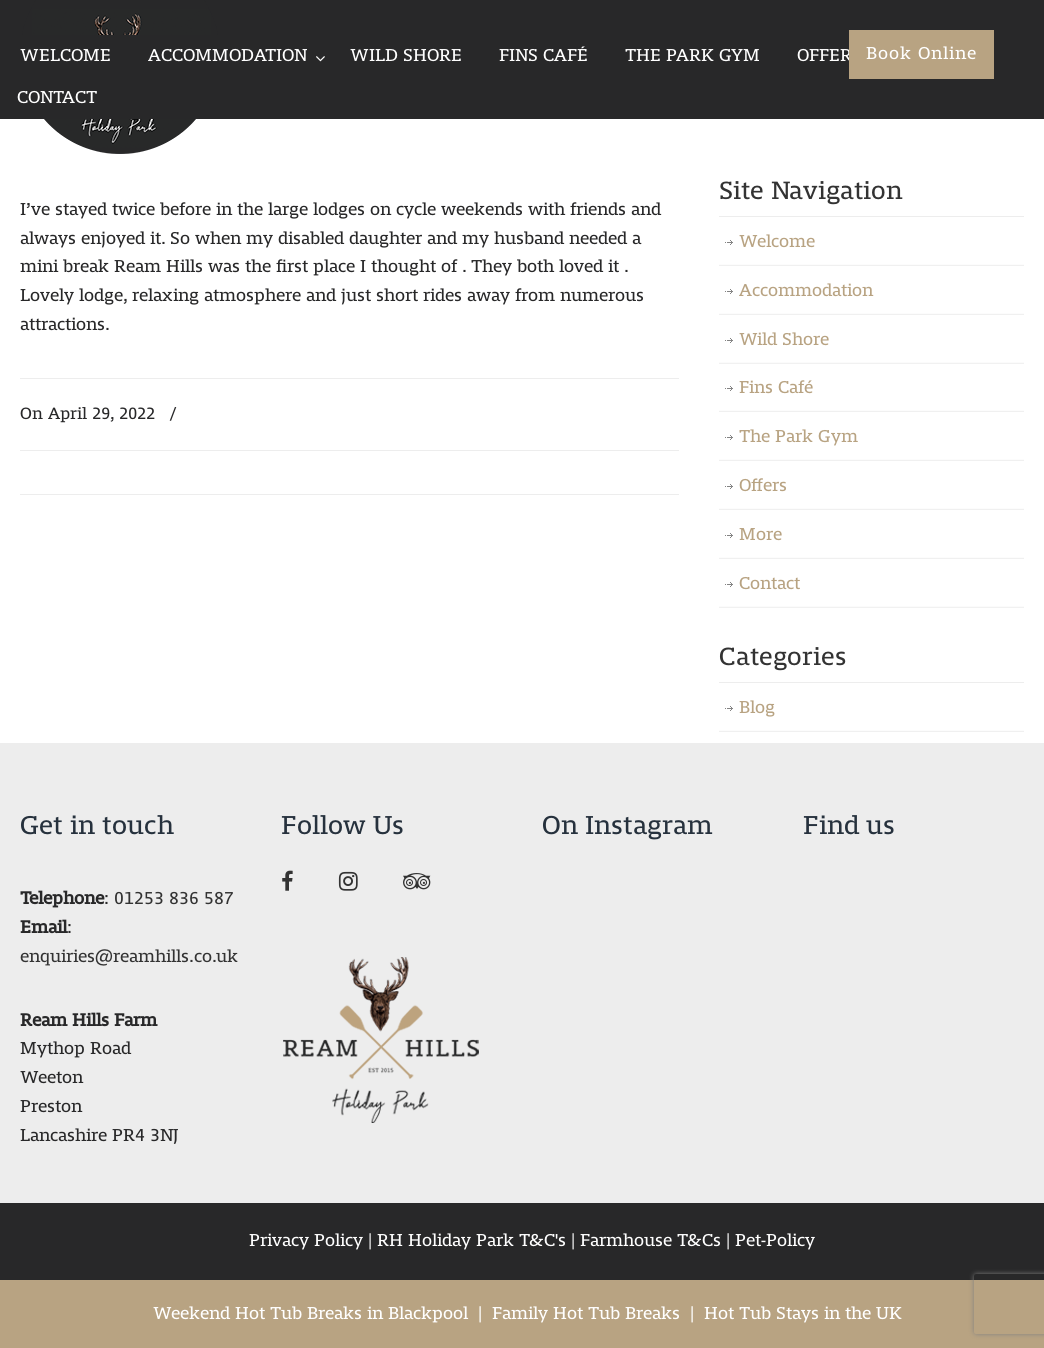  I want to click on Blog, so click(757, 707).